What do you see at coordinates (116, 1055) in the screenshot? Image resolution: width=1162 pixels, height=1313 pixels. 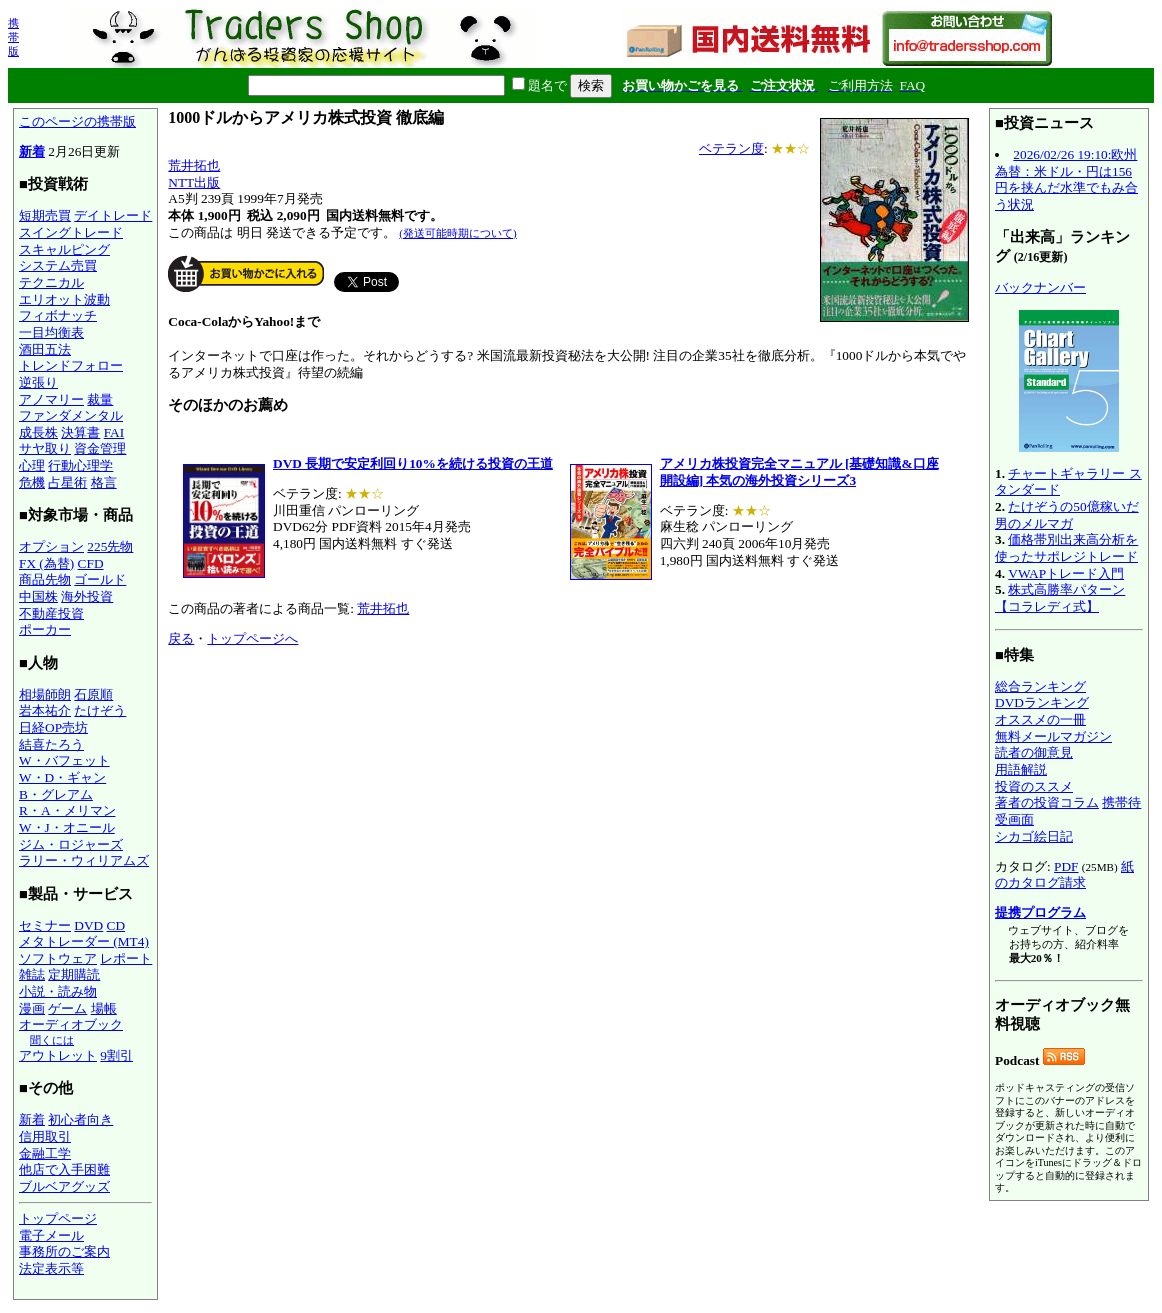 I see `9割引` at bounding box center [116, 1055].